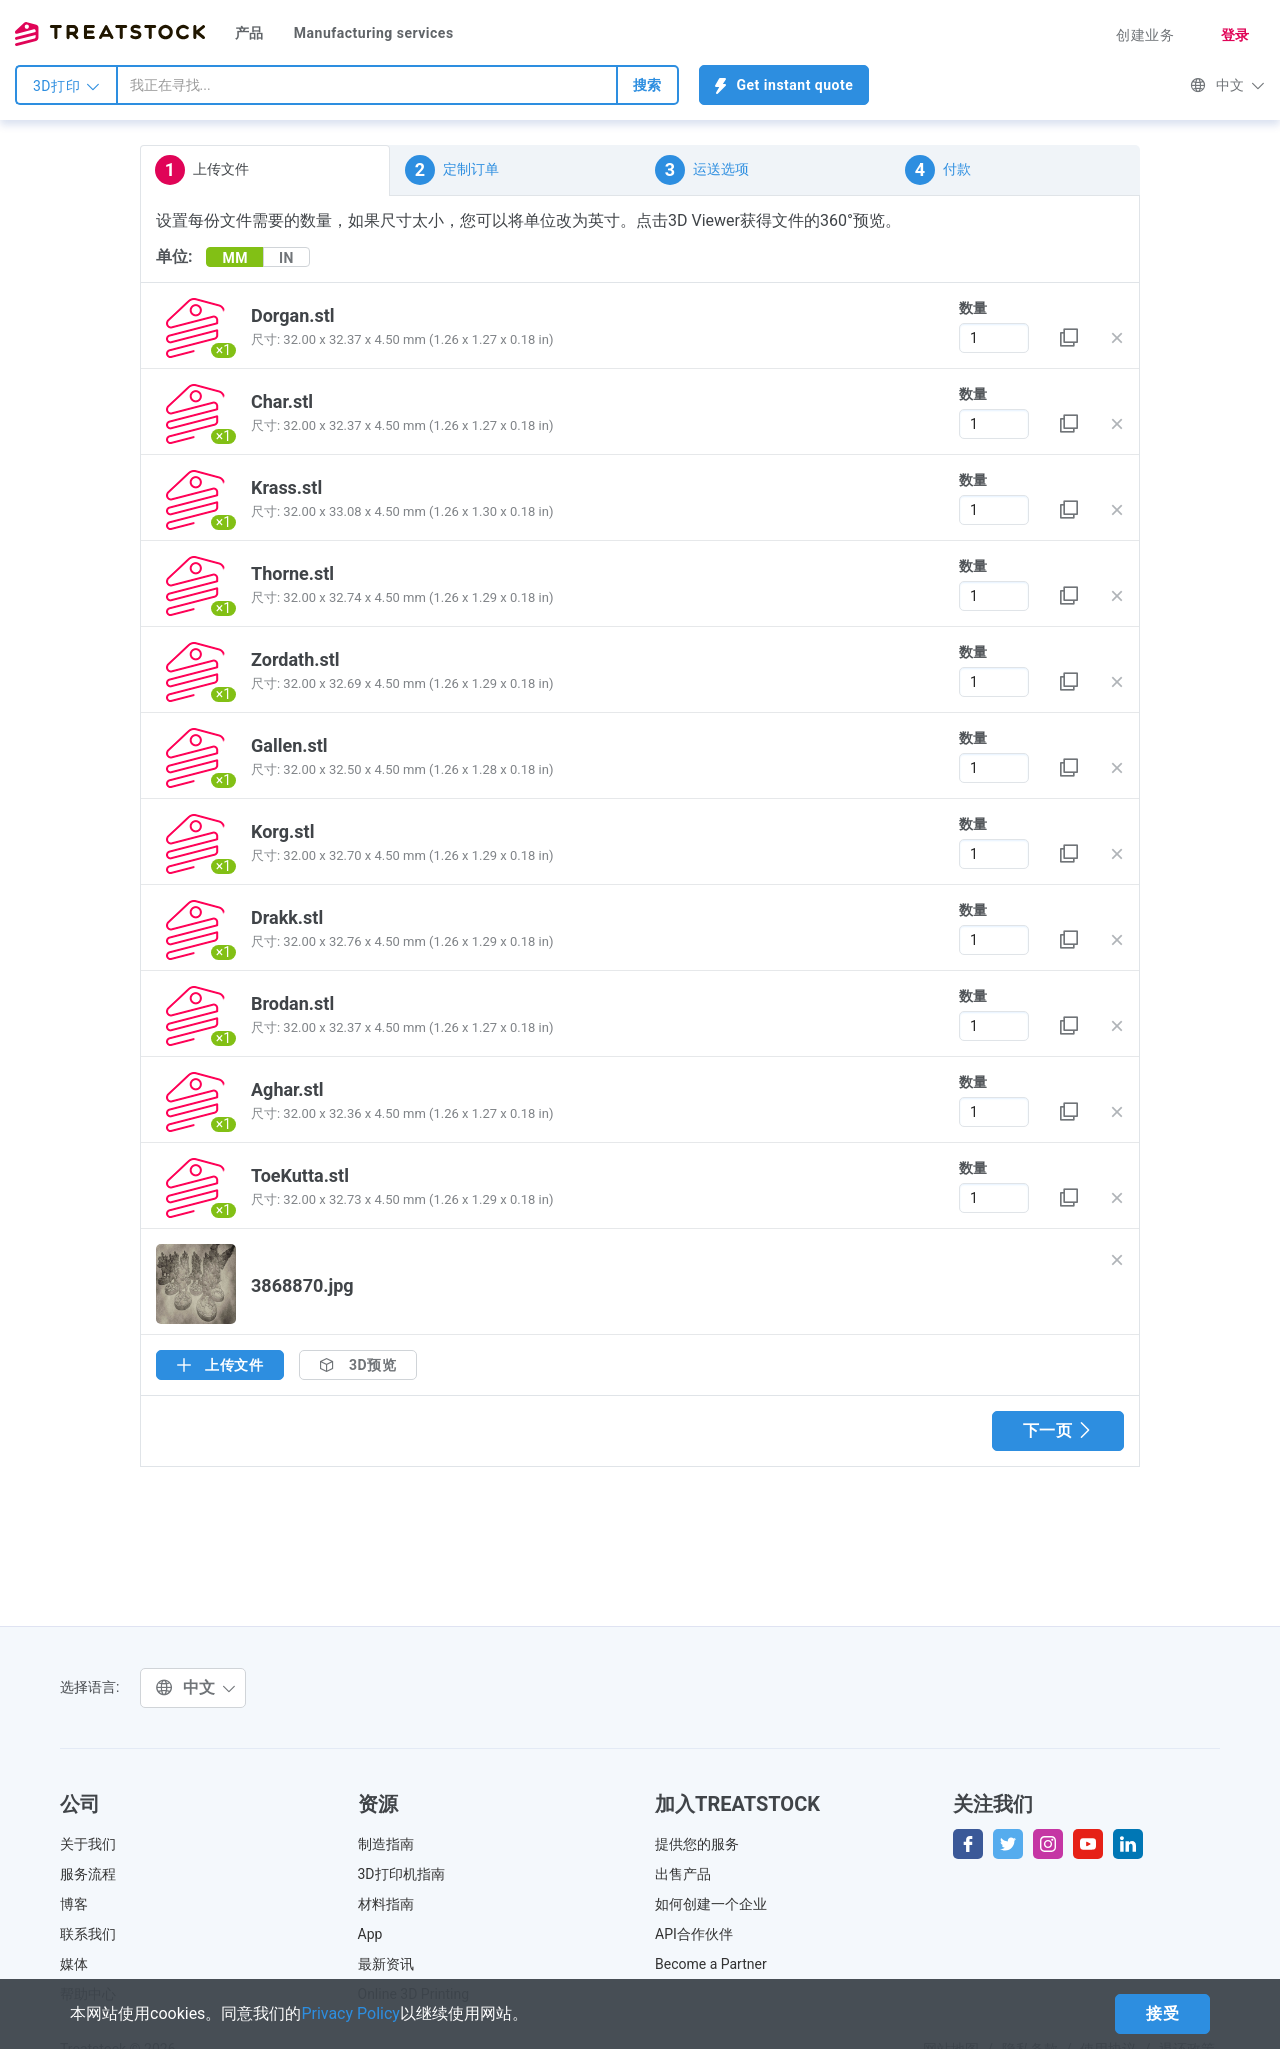 This screenshot has width=1280, height=2049. I want to click on 登录, so click(1235, 35).